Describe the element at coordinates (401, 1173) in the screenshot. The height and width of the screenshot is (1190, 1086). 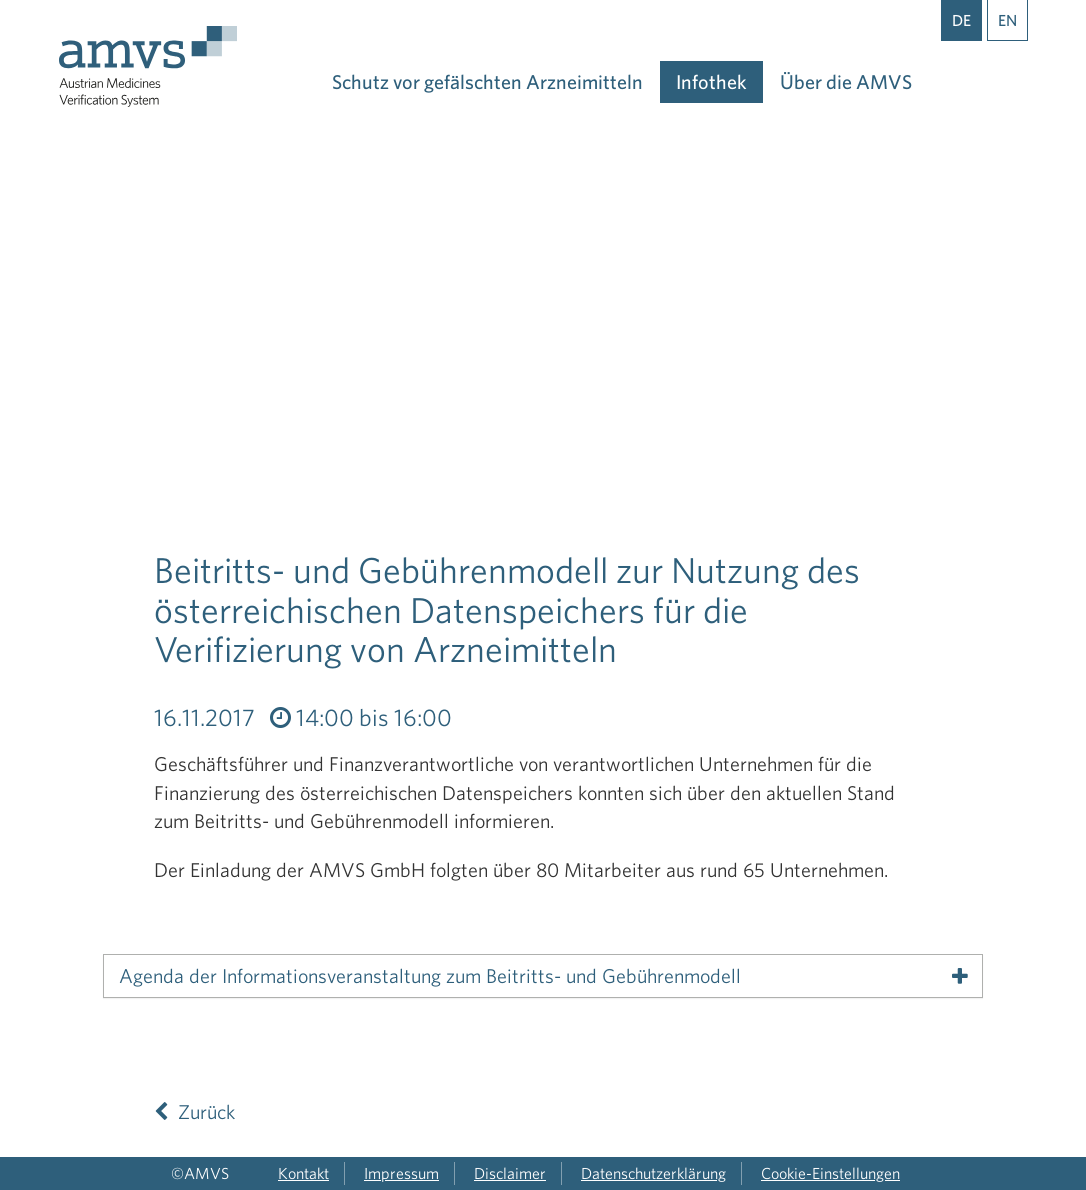
I see `Impressum` at that location.